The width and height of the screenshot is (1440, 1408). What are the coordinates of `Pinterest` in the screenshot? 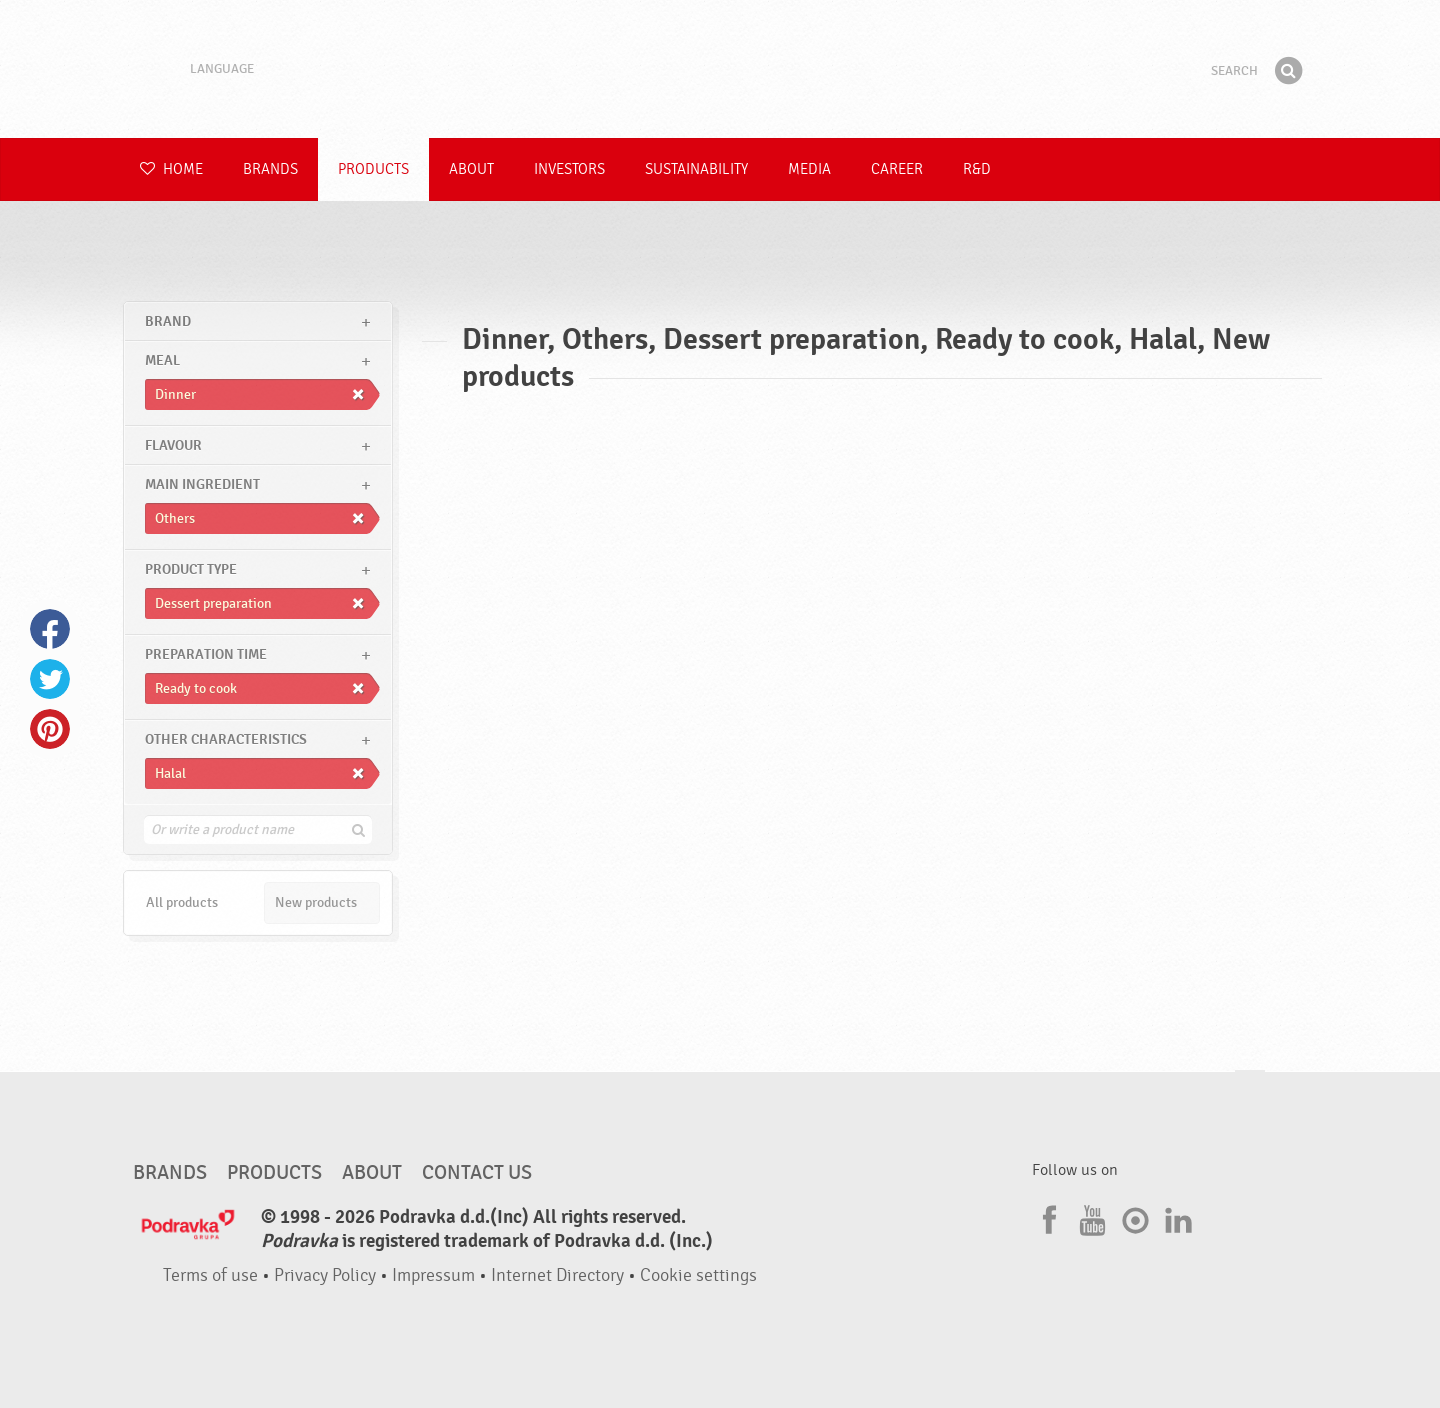 It's located at (50, 729).